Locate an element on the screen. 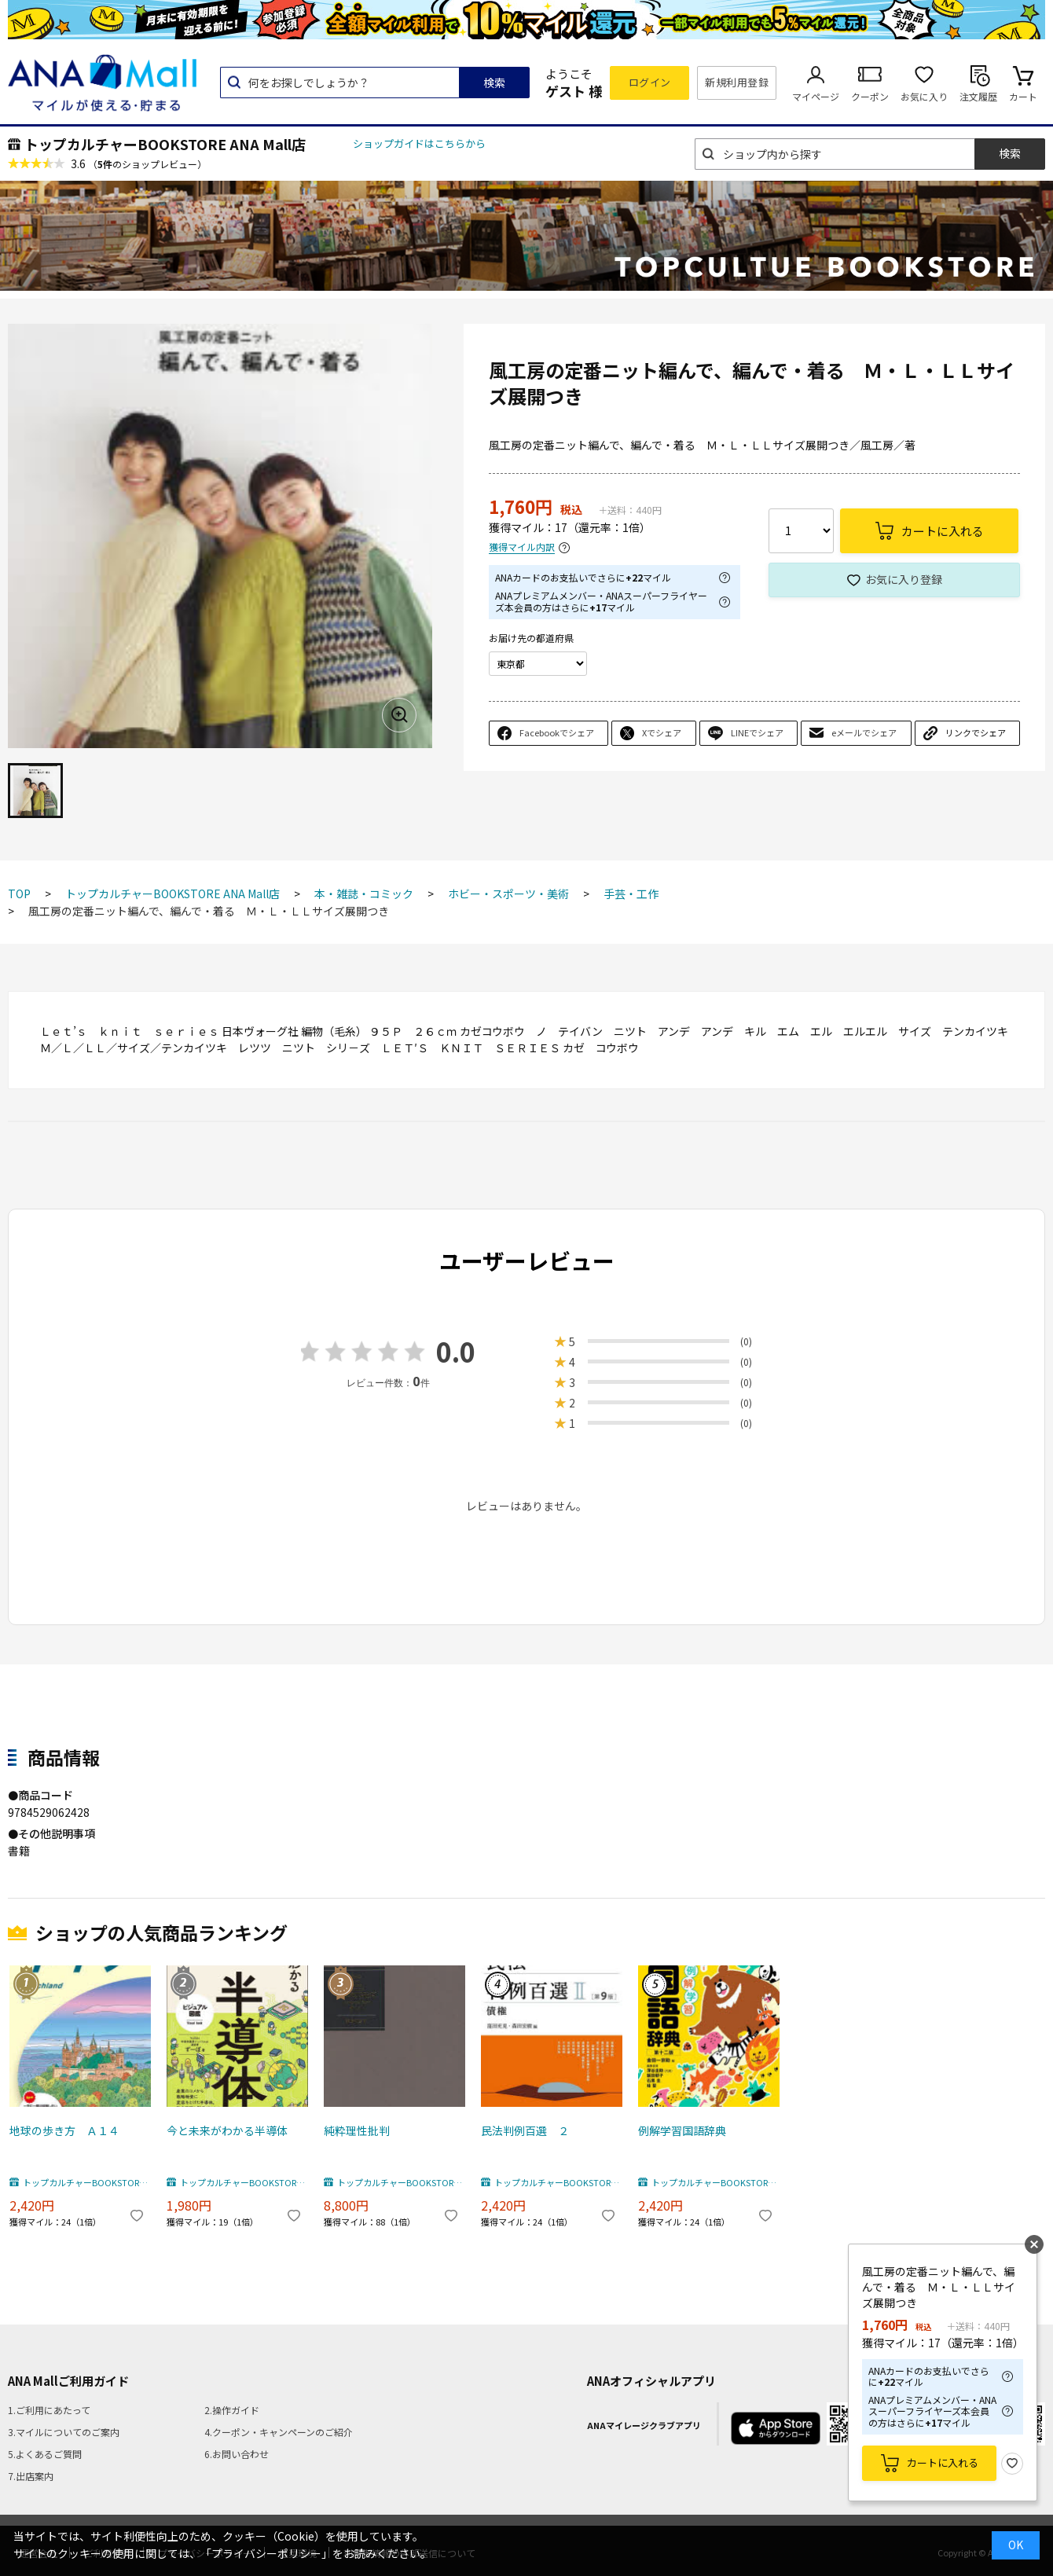  民法判例百選 ２ is located at coordinates (525, 2130).